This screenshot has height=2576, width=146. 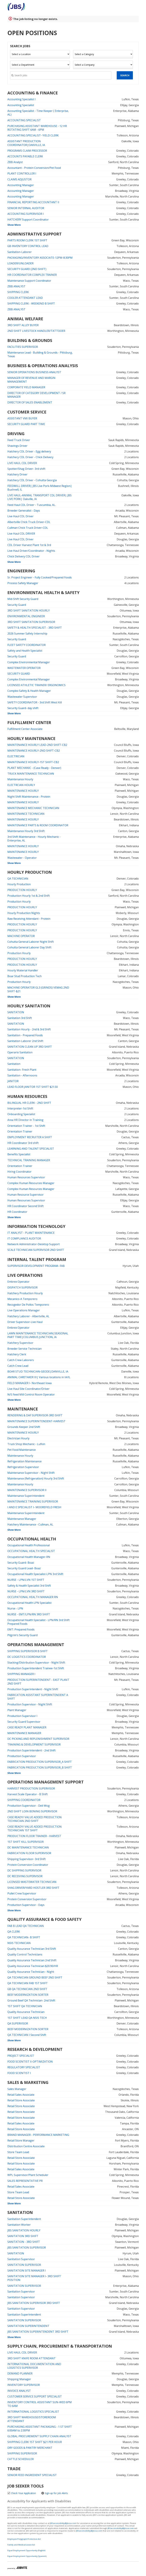 What do you see at coordinates (20, 1360) in the screenshot?
I see `Catch Crew Laborers` at bounding box center [20, 1360].